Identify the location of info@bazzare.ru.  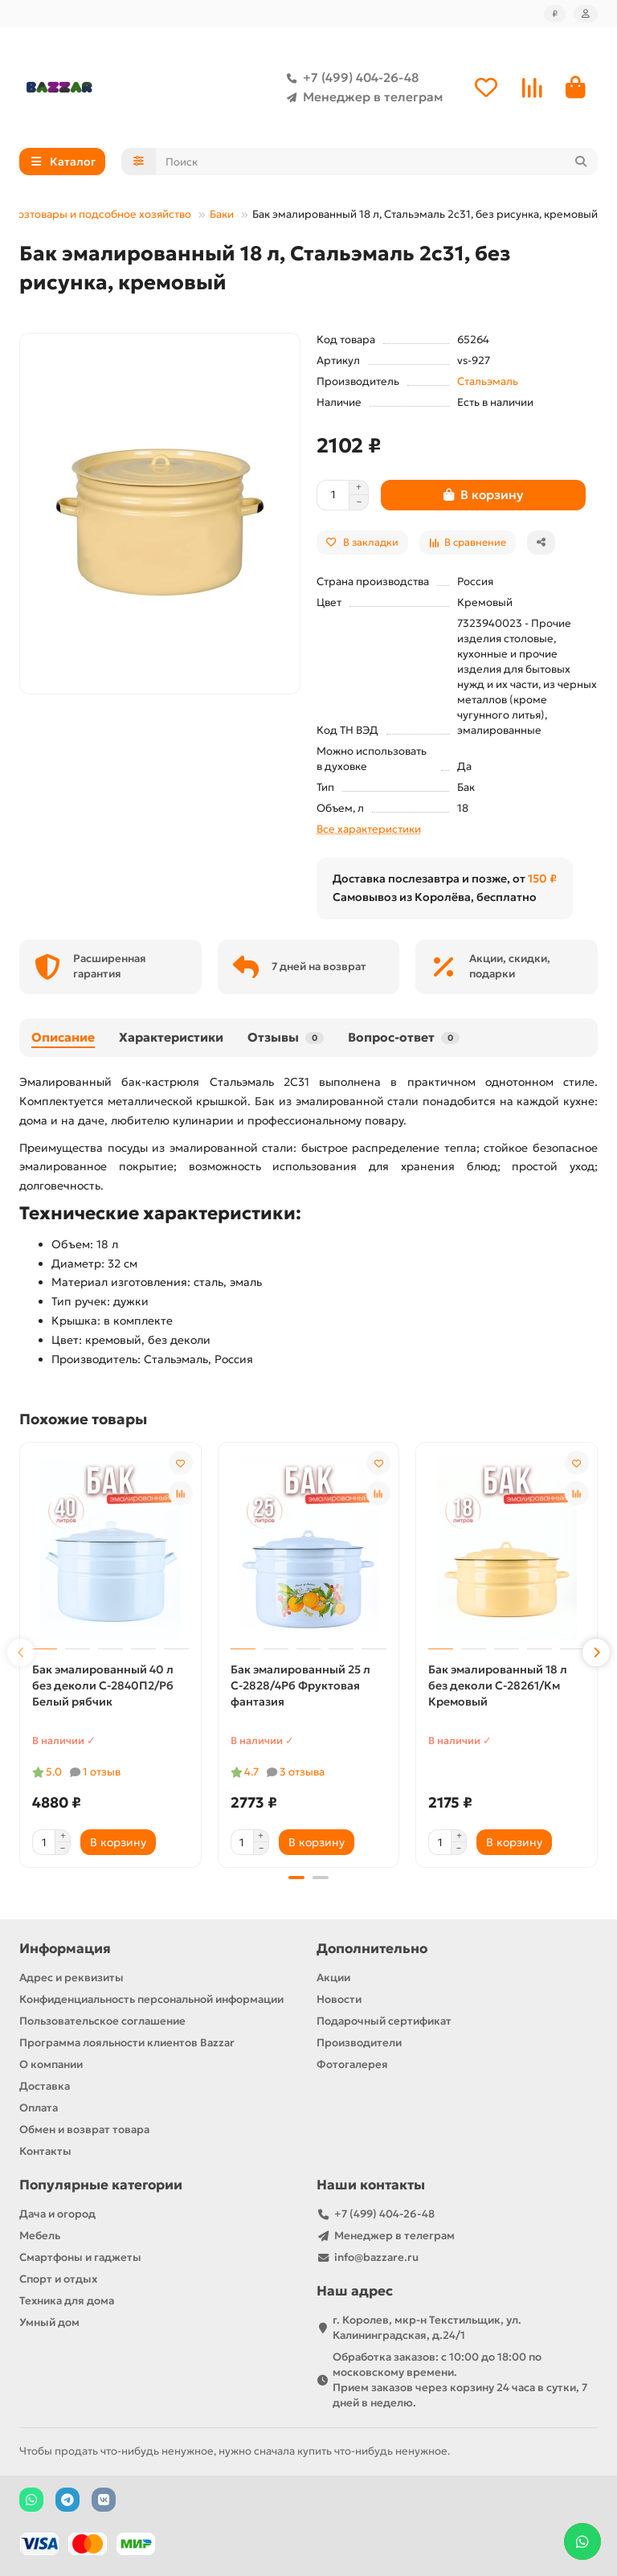
(376, 2257).